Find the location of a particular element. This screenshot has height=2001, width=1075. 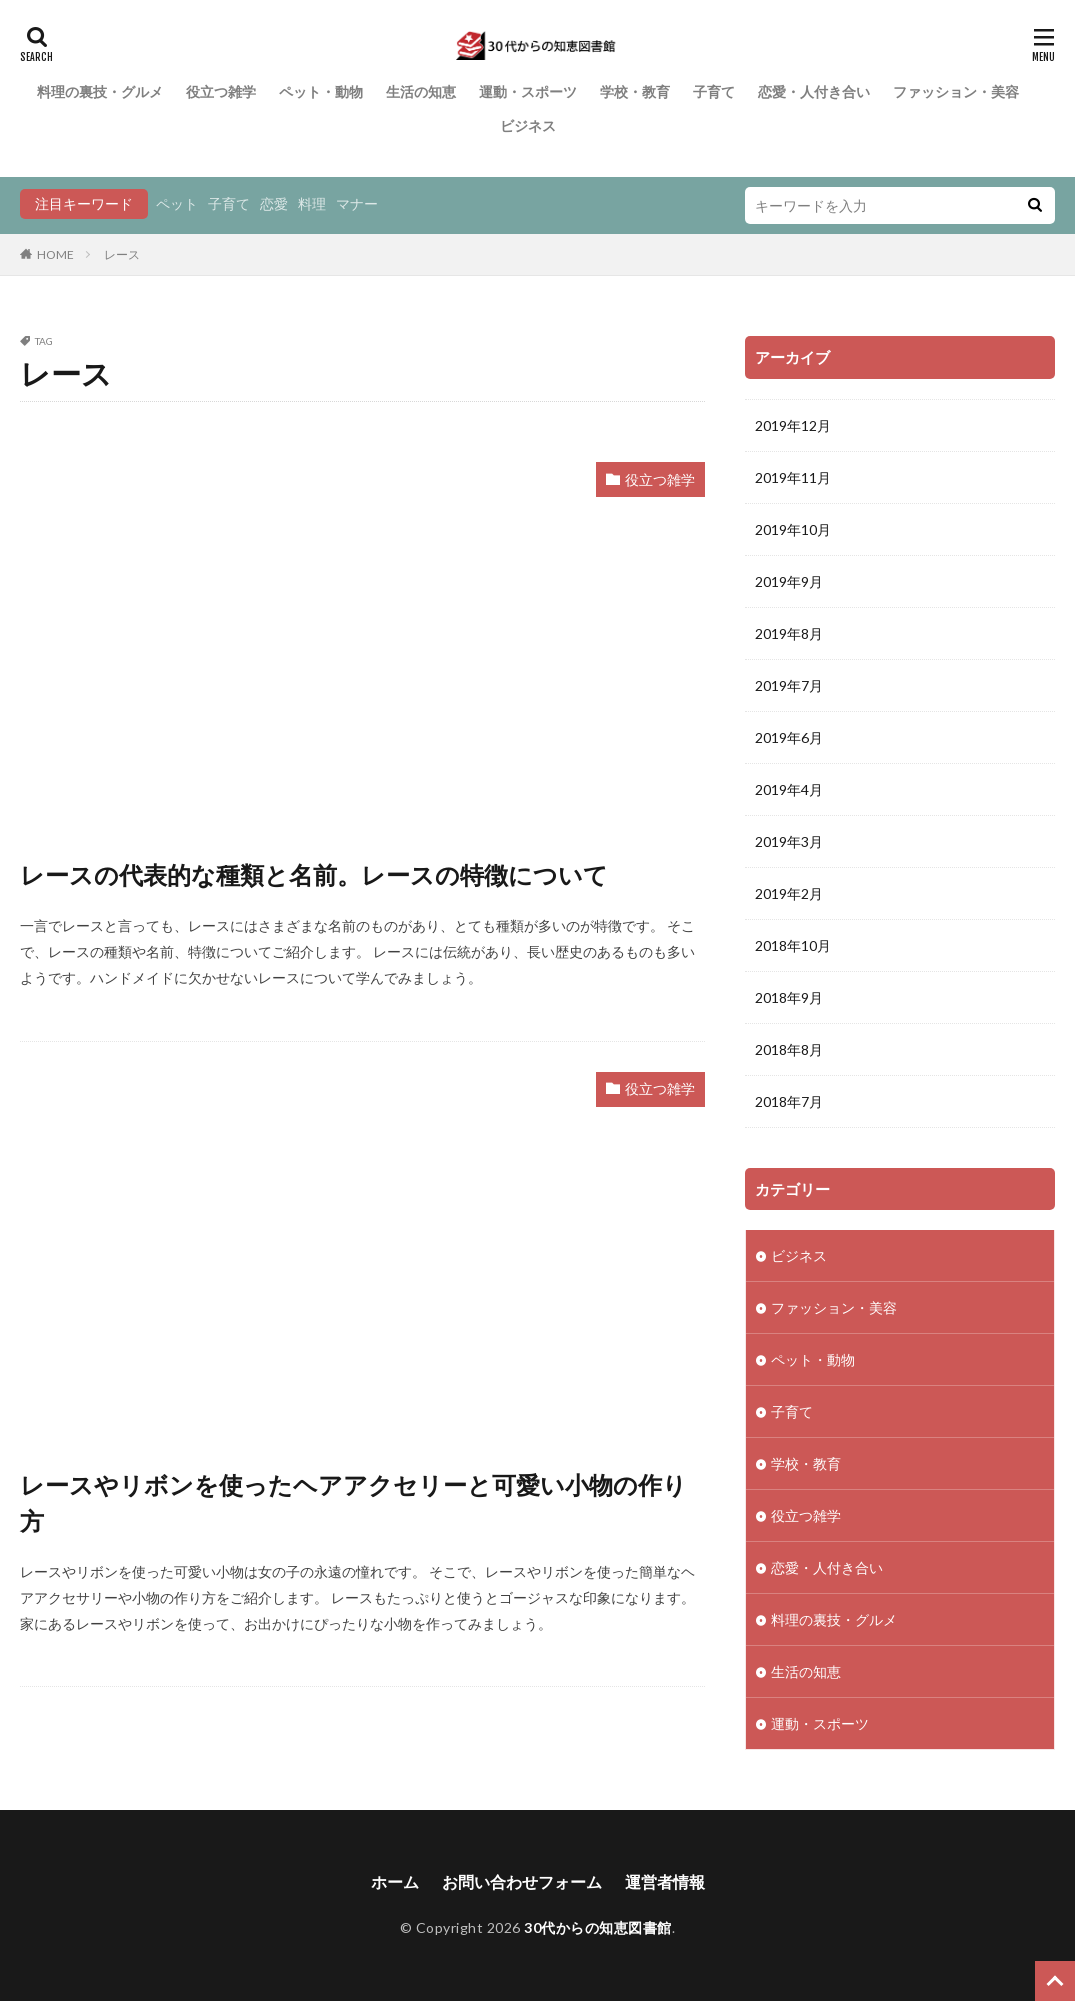

2019年2月 is located at coordinates (789, 893).